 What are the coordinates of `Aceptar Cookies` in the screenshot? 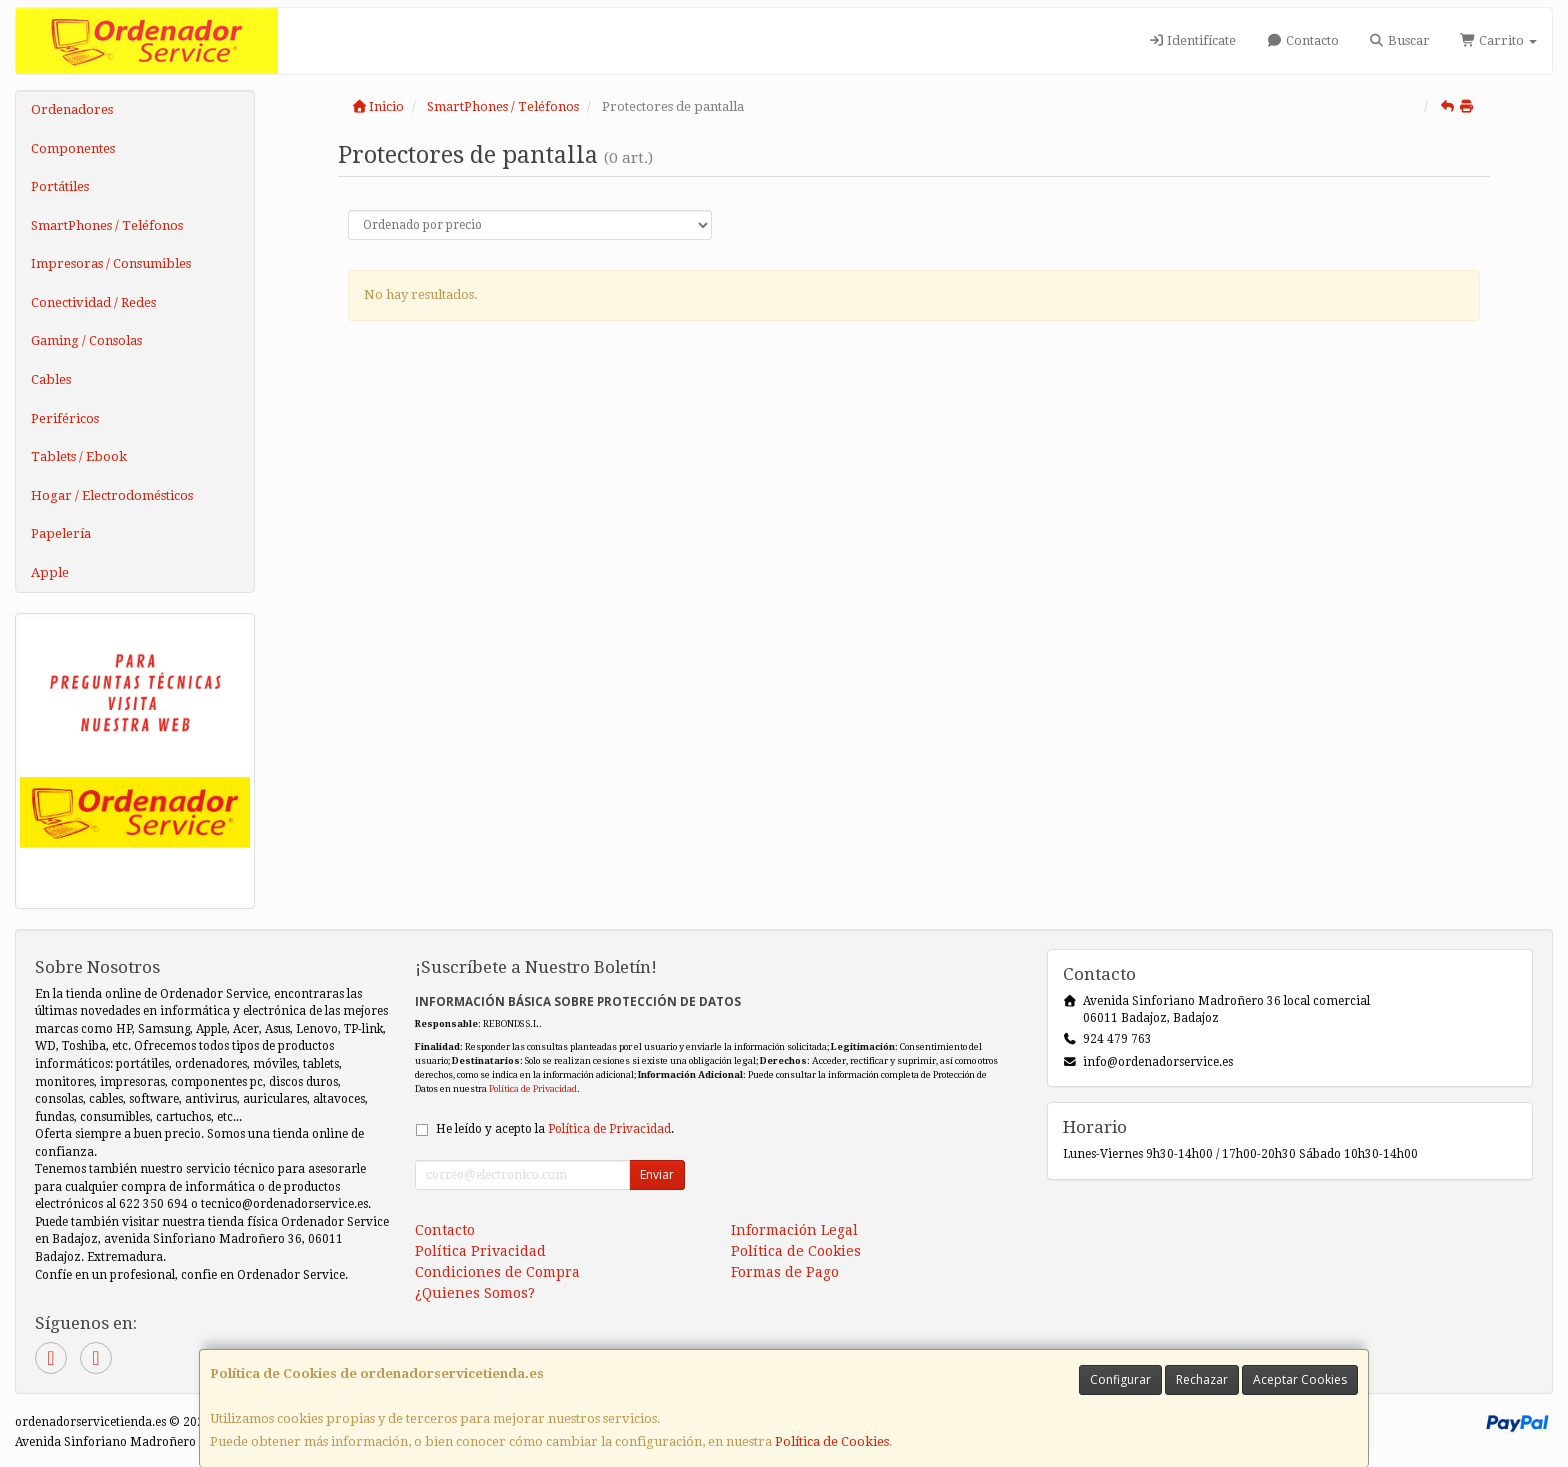 It's located at (1300, 1379).